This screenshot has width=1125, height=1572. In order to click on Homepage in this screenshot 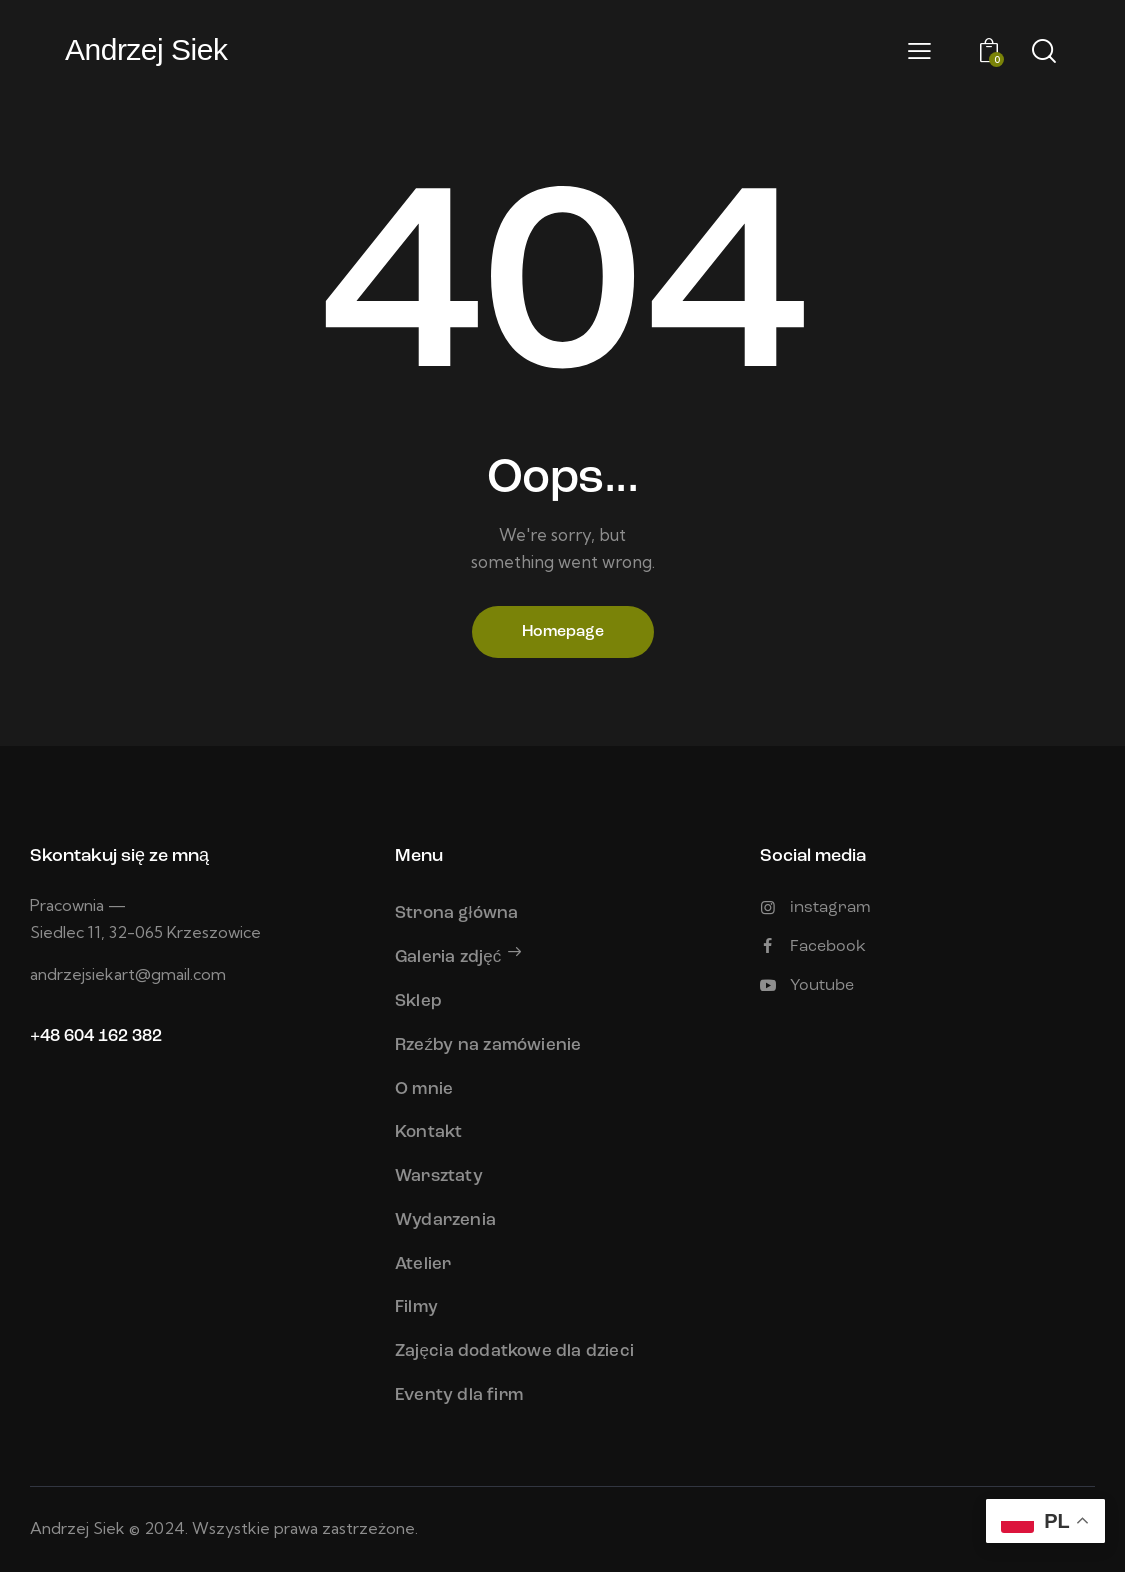, I will do `click(563, 632)`.